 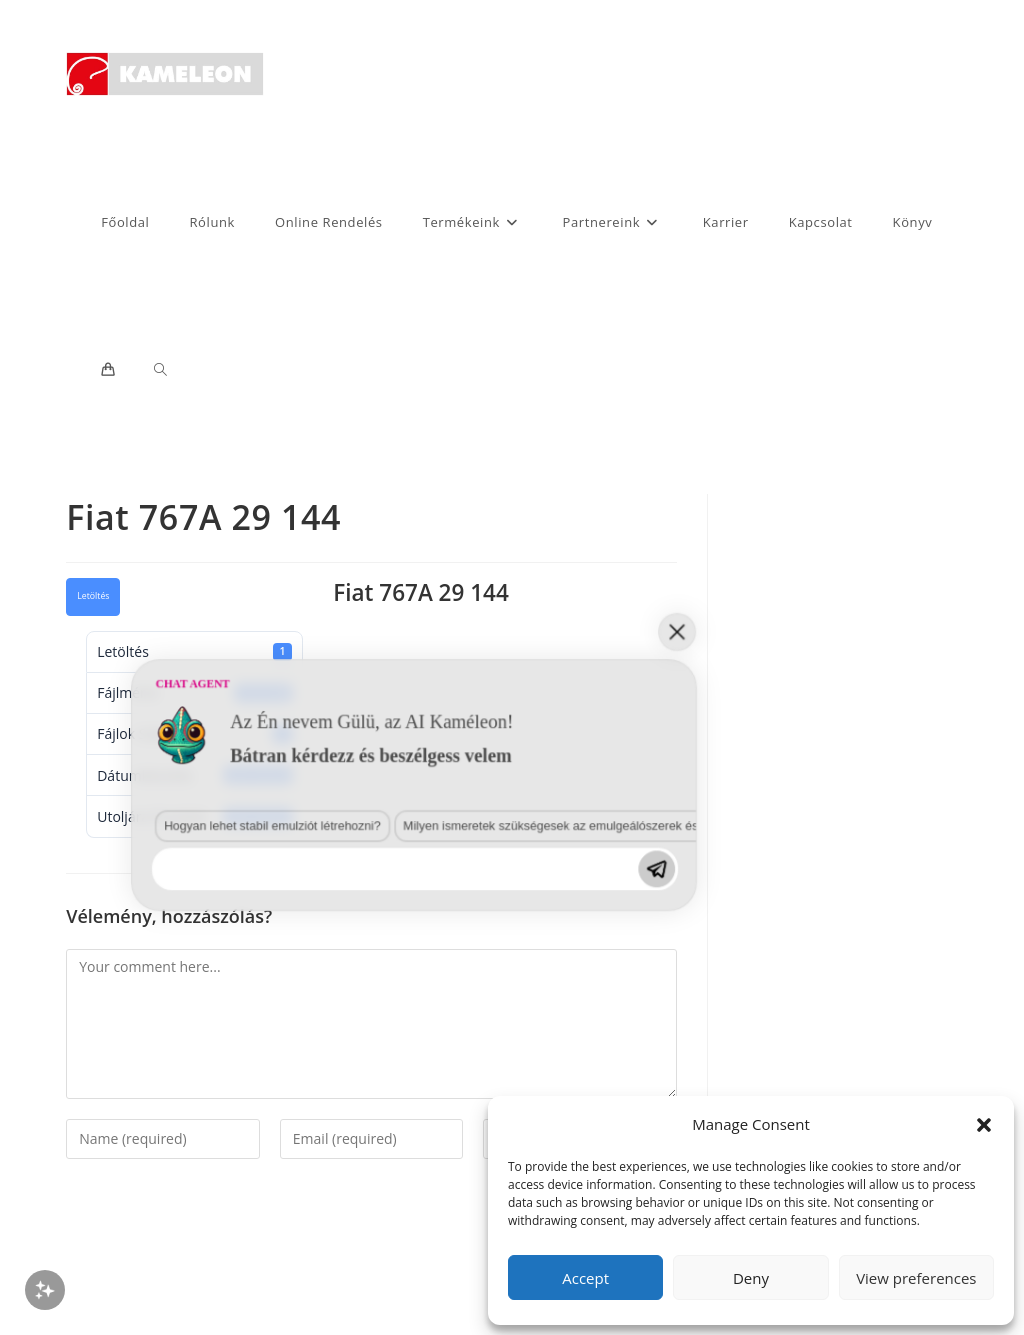 I want to click on View preferences, so click(x=916, y=1278).